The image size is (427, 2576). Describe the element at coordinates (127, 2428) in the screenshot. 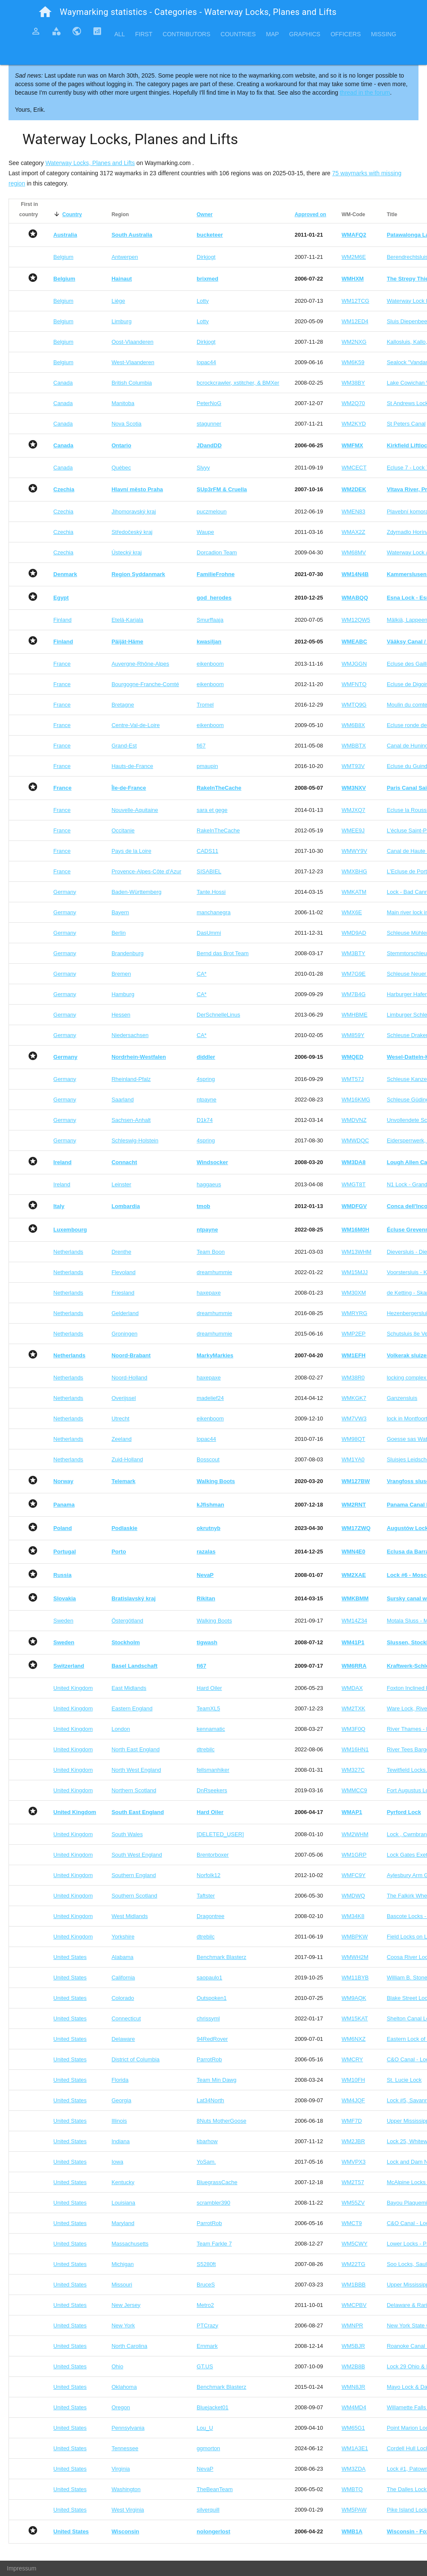

I see `Pennsylvania` at that location.